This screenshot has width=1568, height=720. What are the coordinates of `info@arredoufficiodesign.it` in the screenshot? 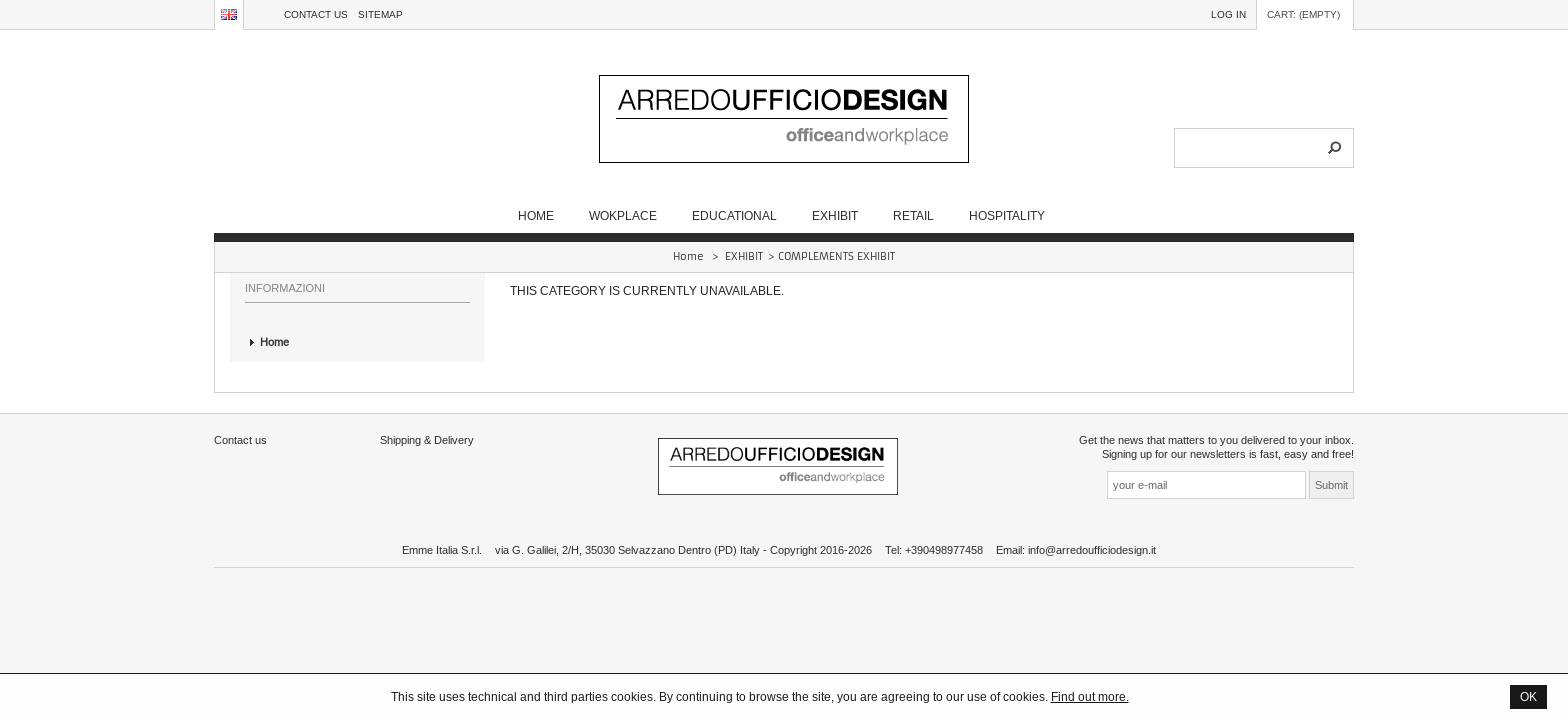 It's located at (1092, 550).